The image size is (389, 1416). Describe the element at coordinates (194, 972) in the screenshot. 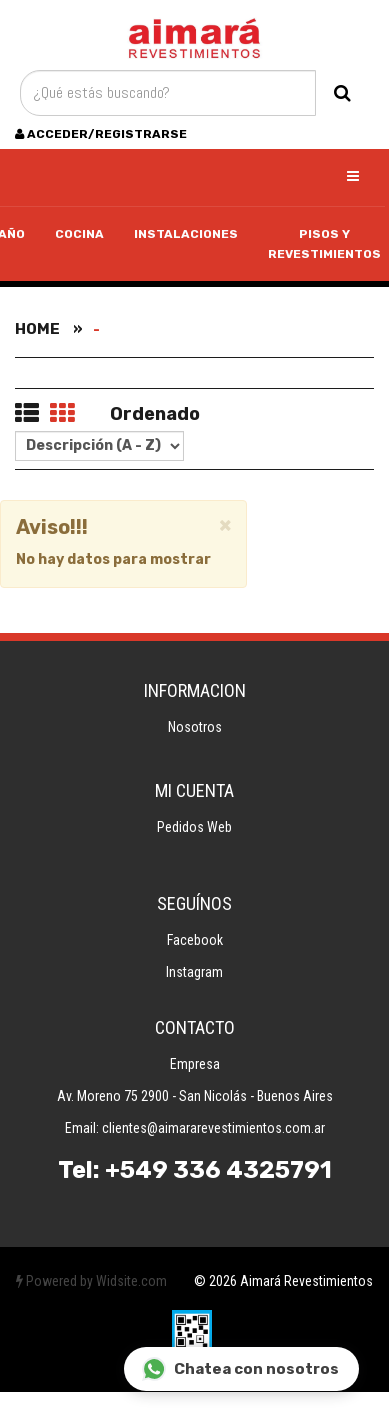

I see `Instagram` at that location.